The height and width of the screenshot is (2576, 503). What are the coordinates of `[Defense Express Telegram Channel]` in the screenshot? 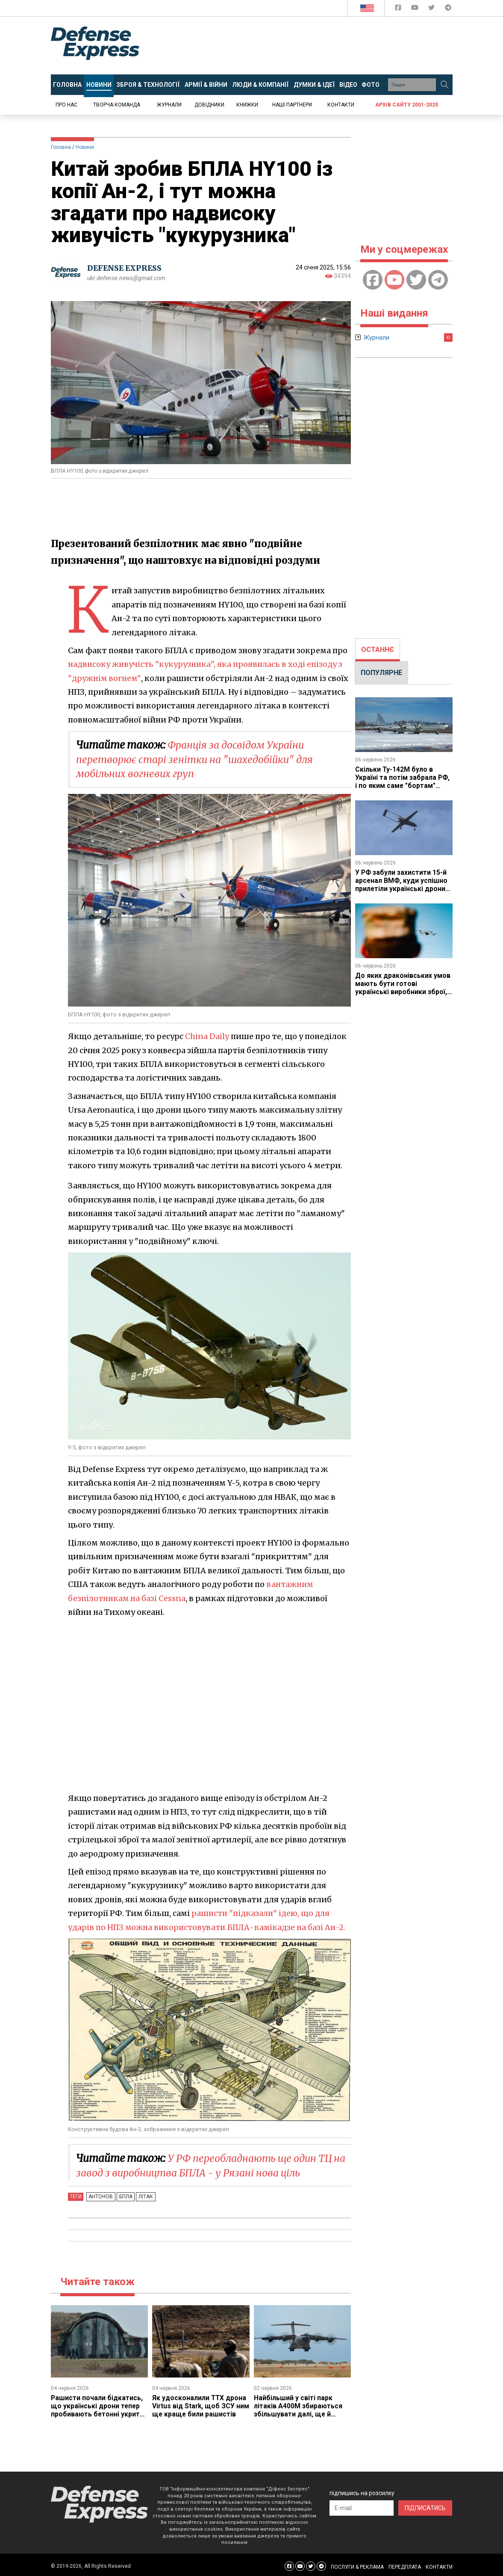 It's located at (448, 9).